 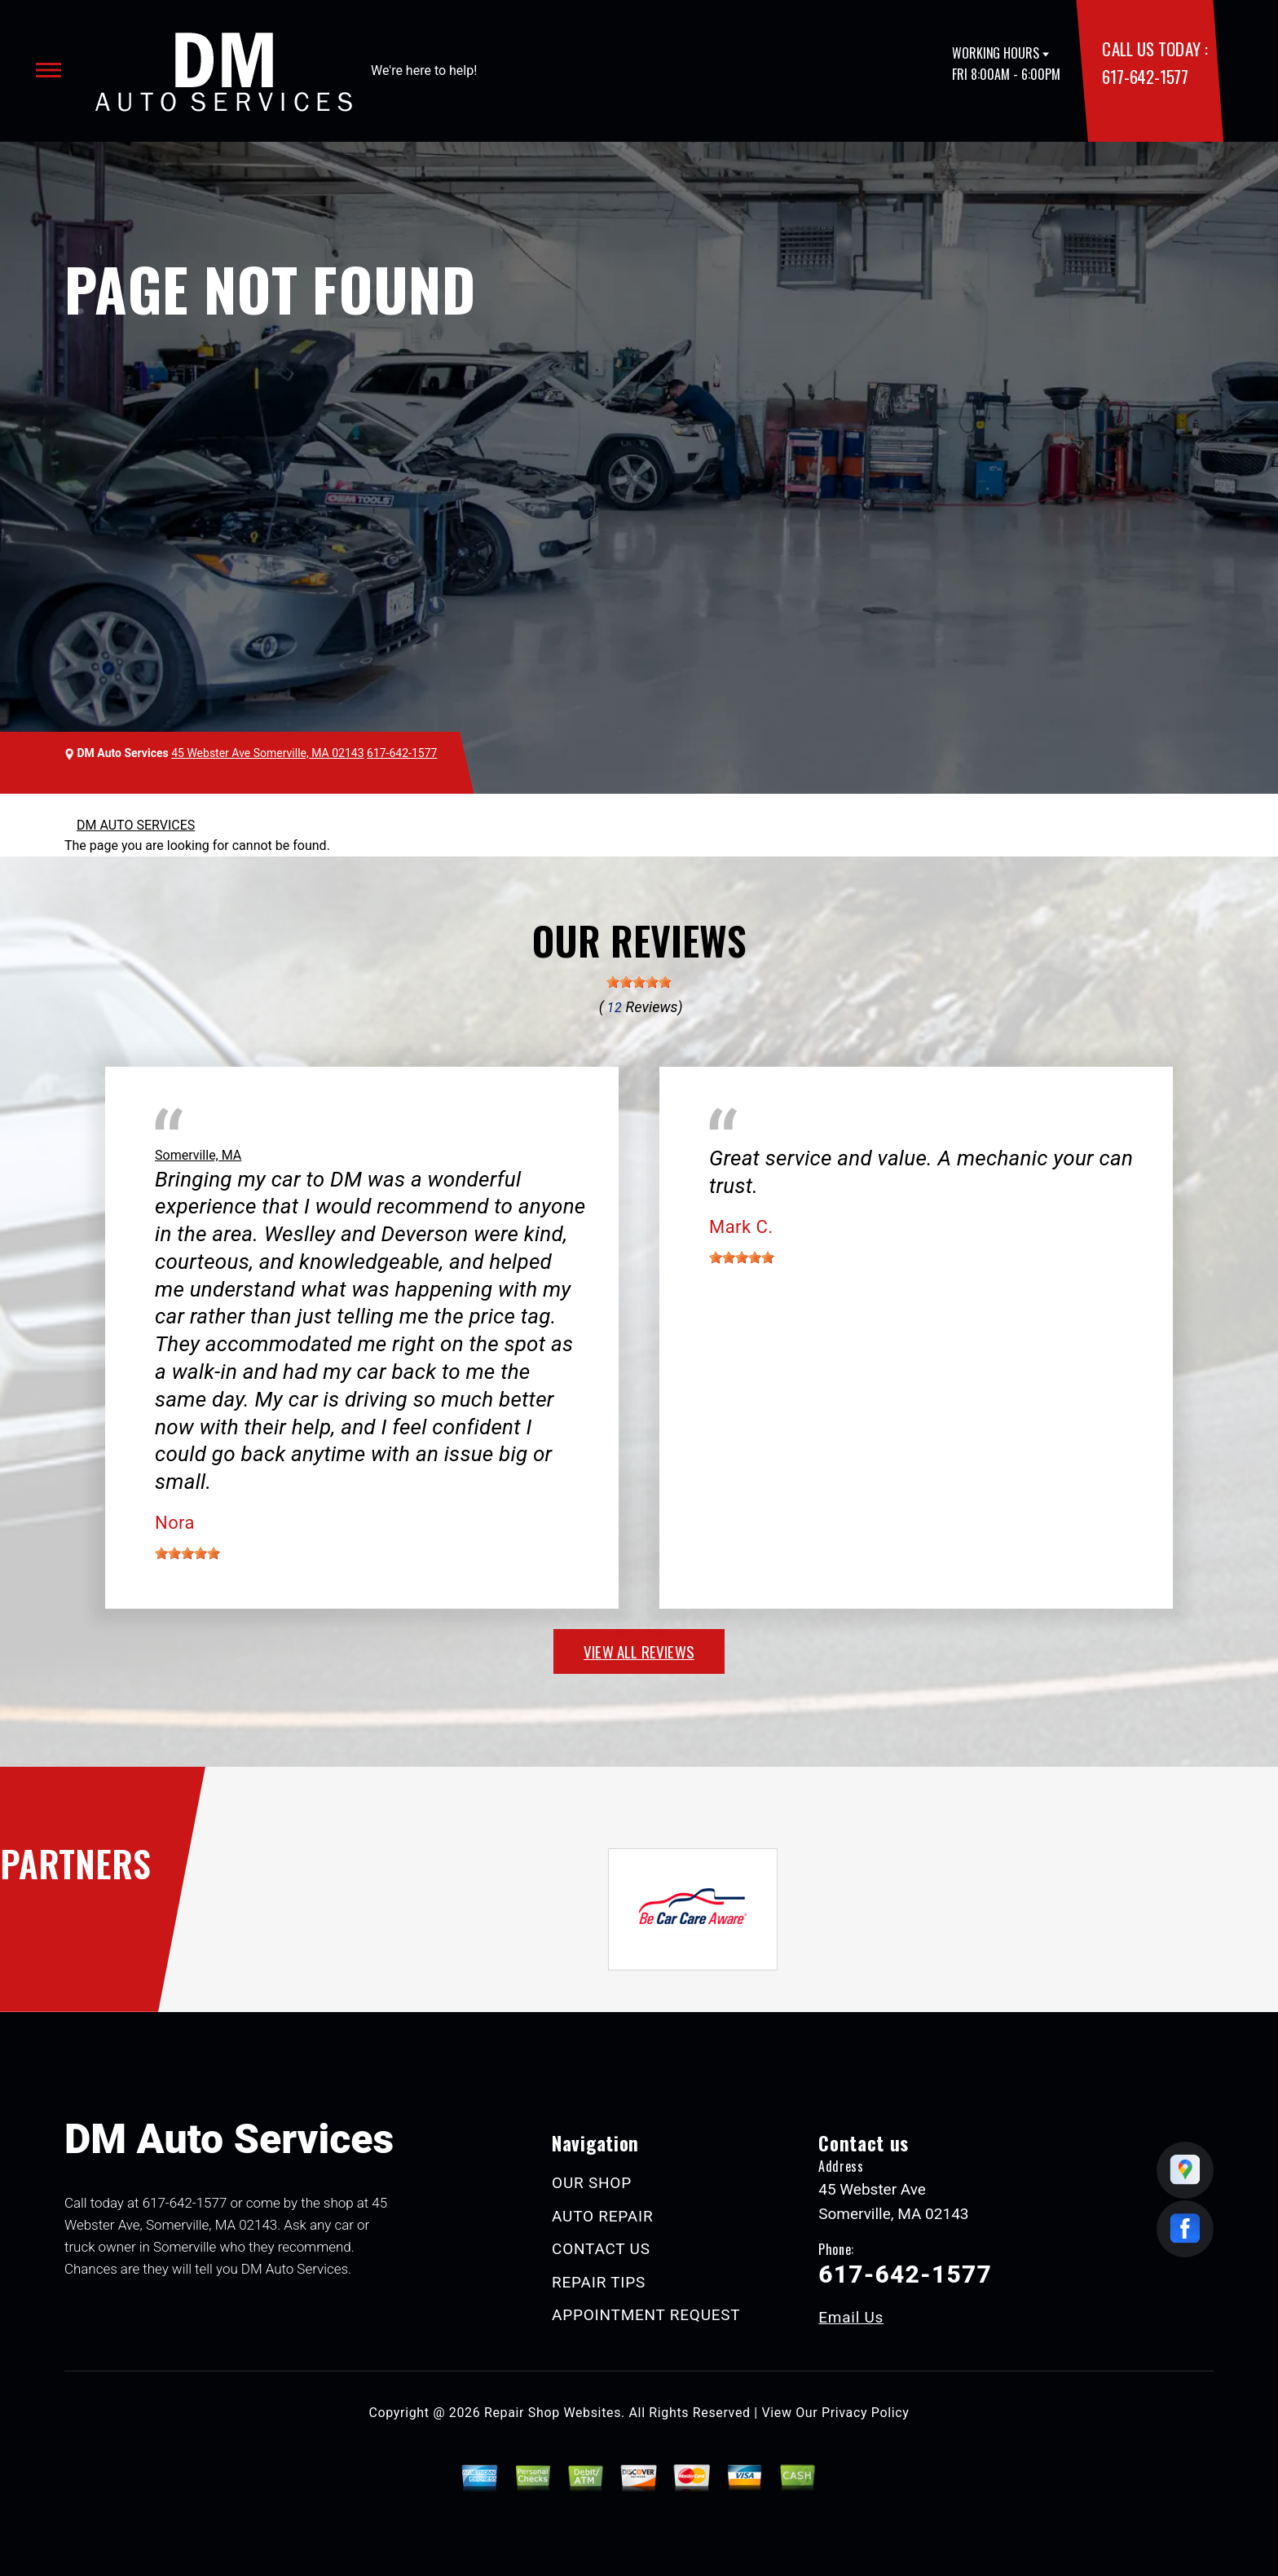 What do you see at coordinates (639, 1651) in the screenshot?
I see `view all reviews` at bounding box center [639, 1651].